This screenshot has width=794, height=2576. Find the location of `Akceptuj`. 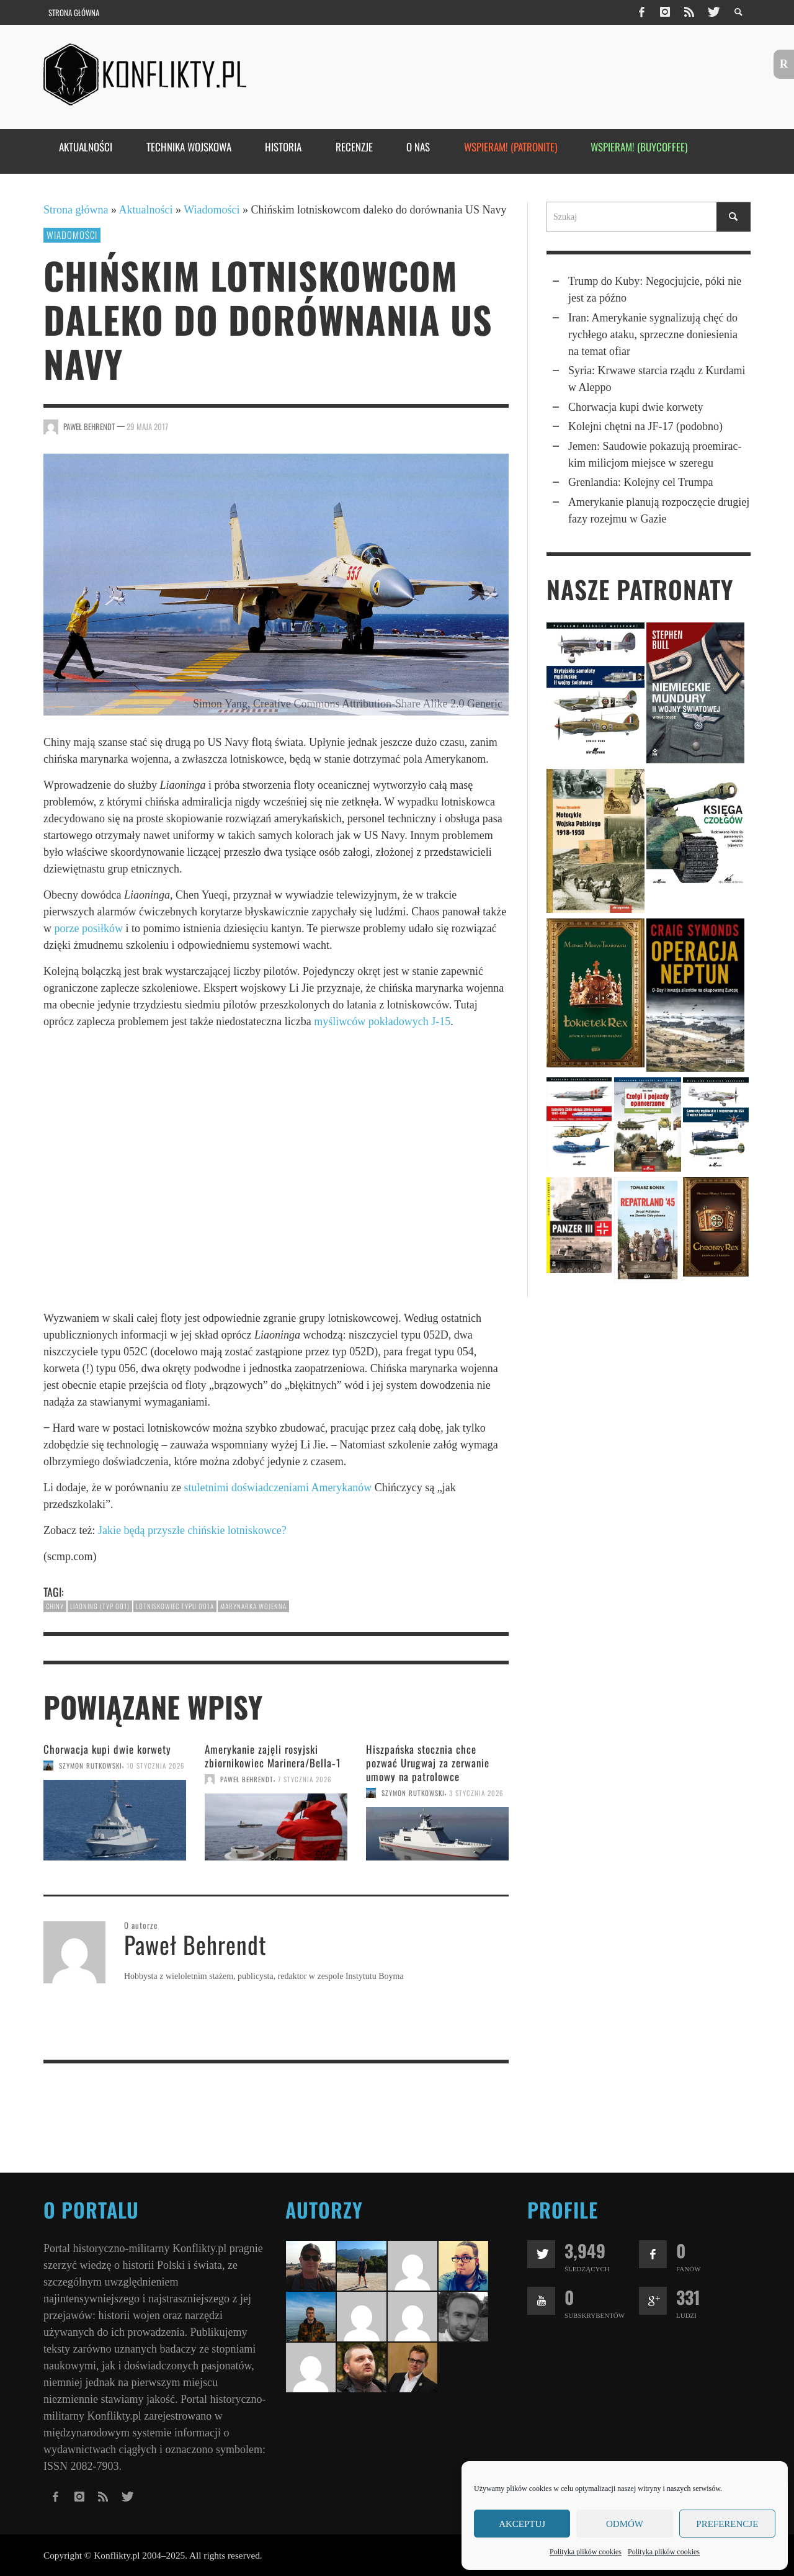

Akceptuj is located at coordinates (522, 2524).